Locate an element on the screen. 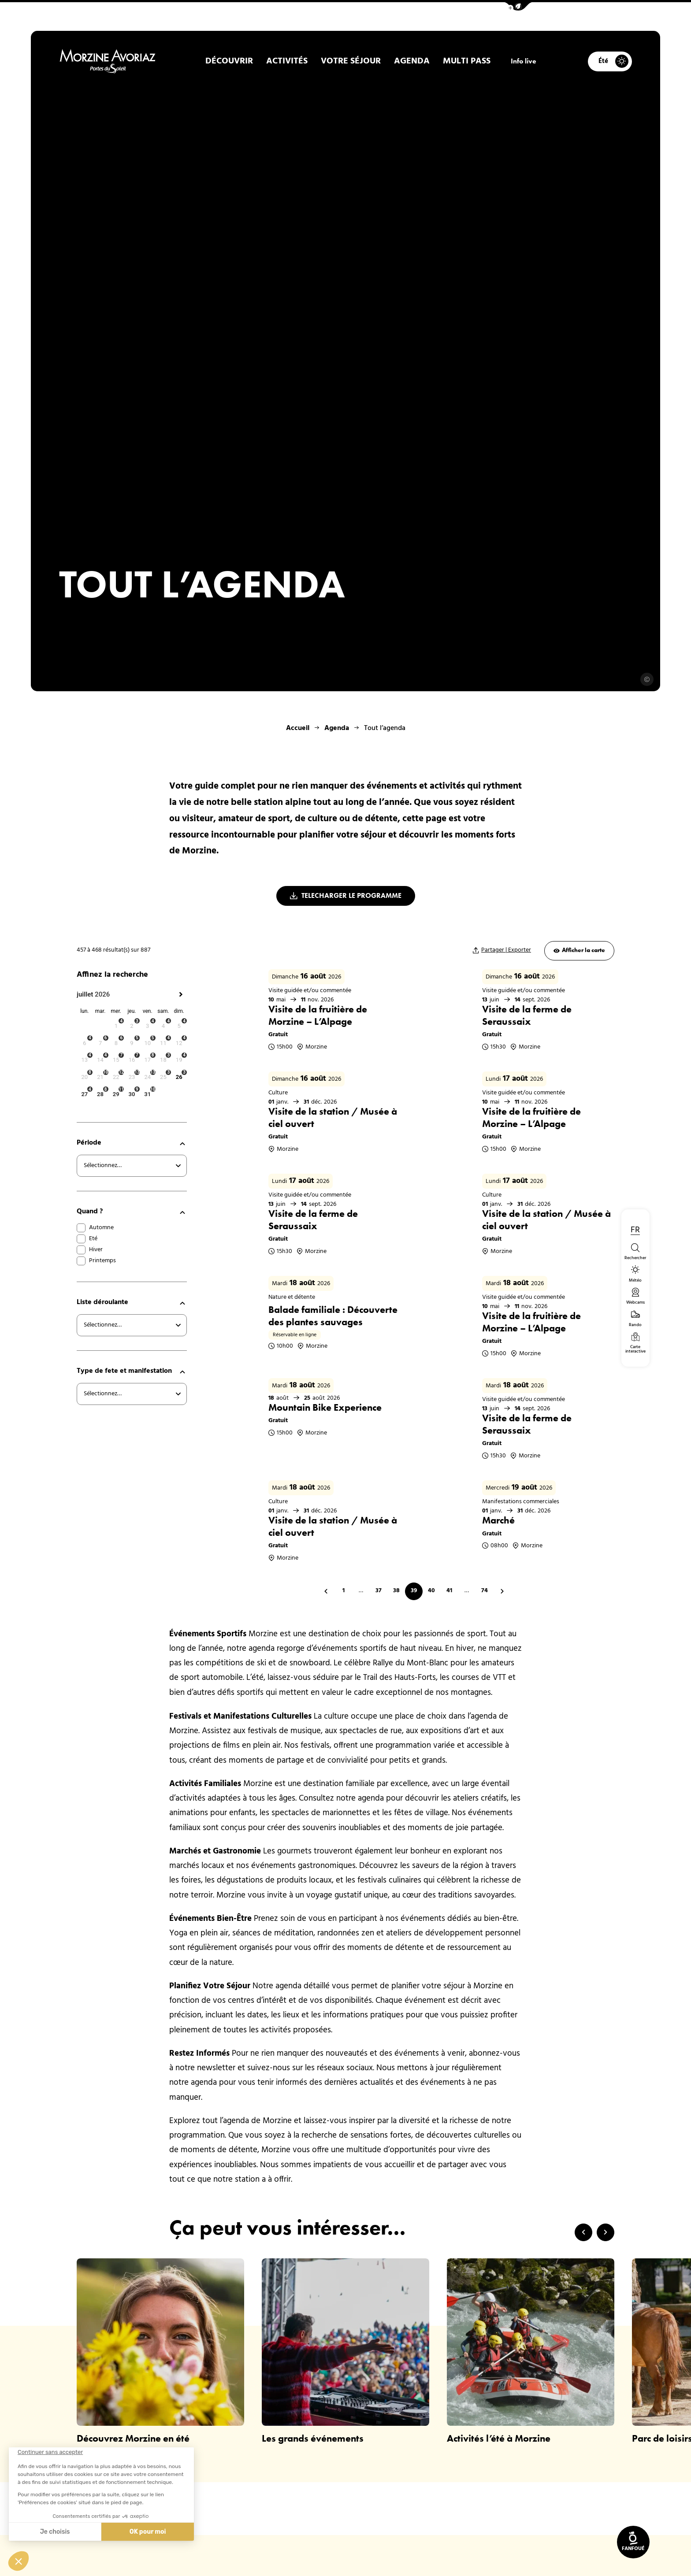  Découvrir is located at coordinates (229, 61).